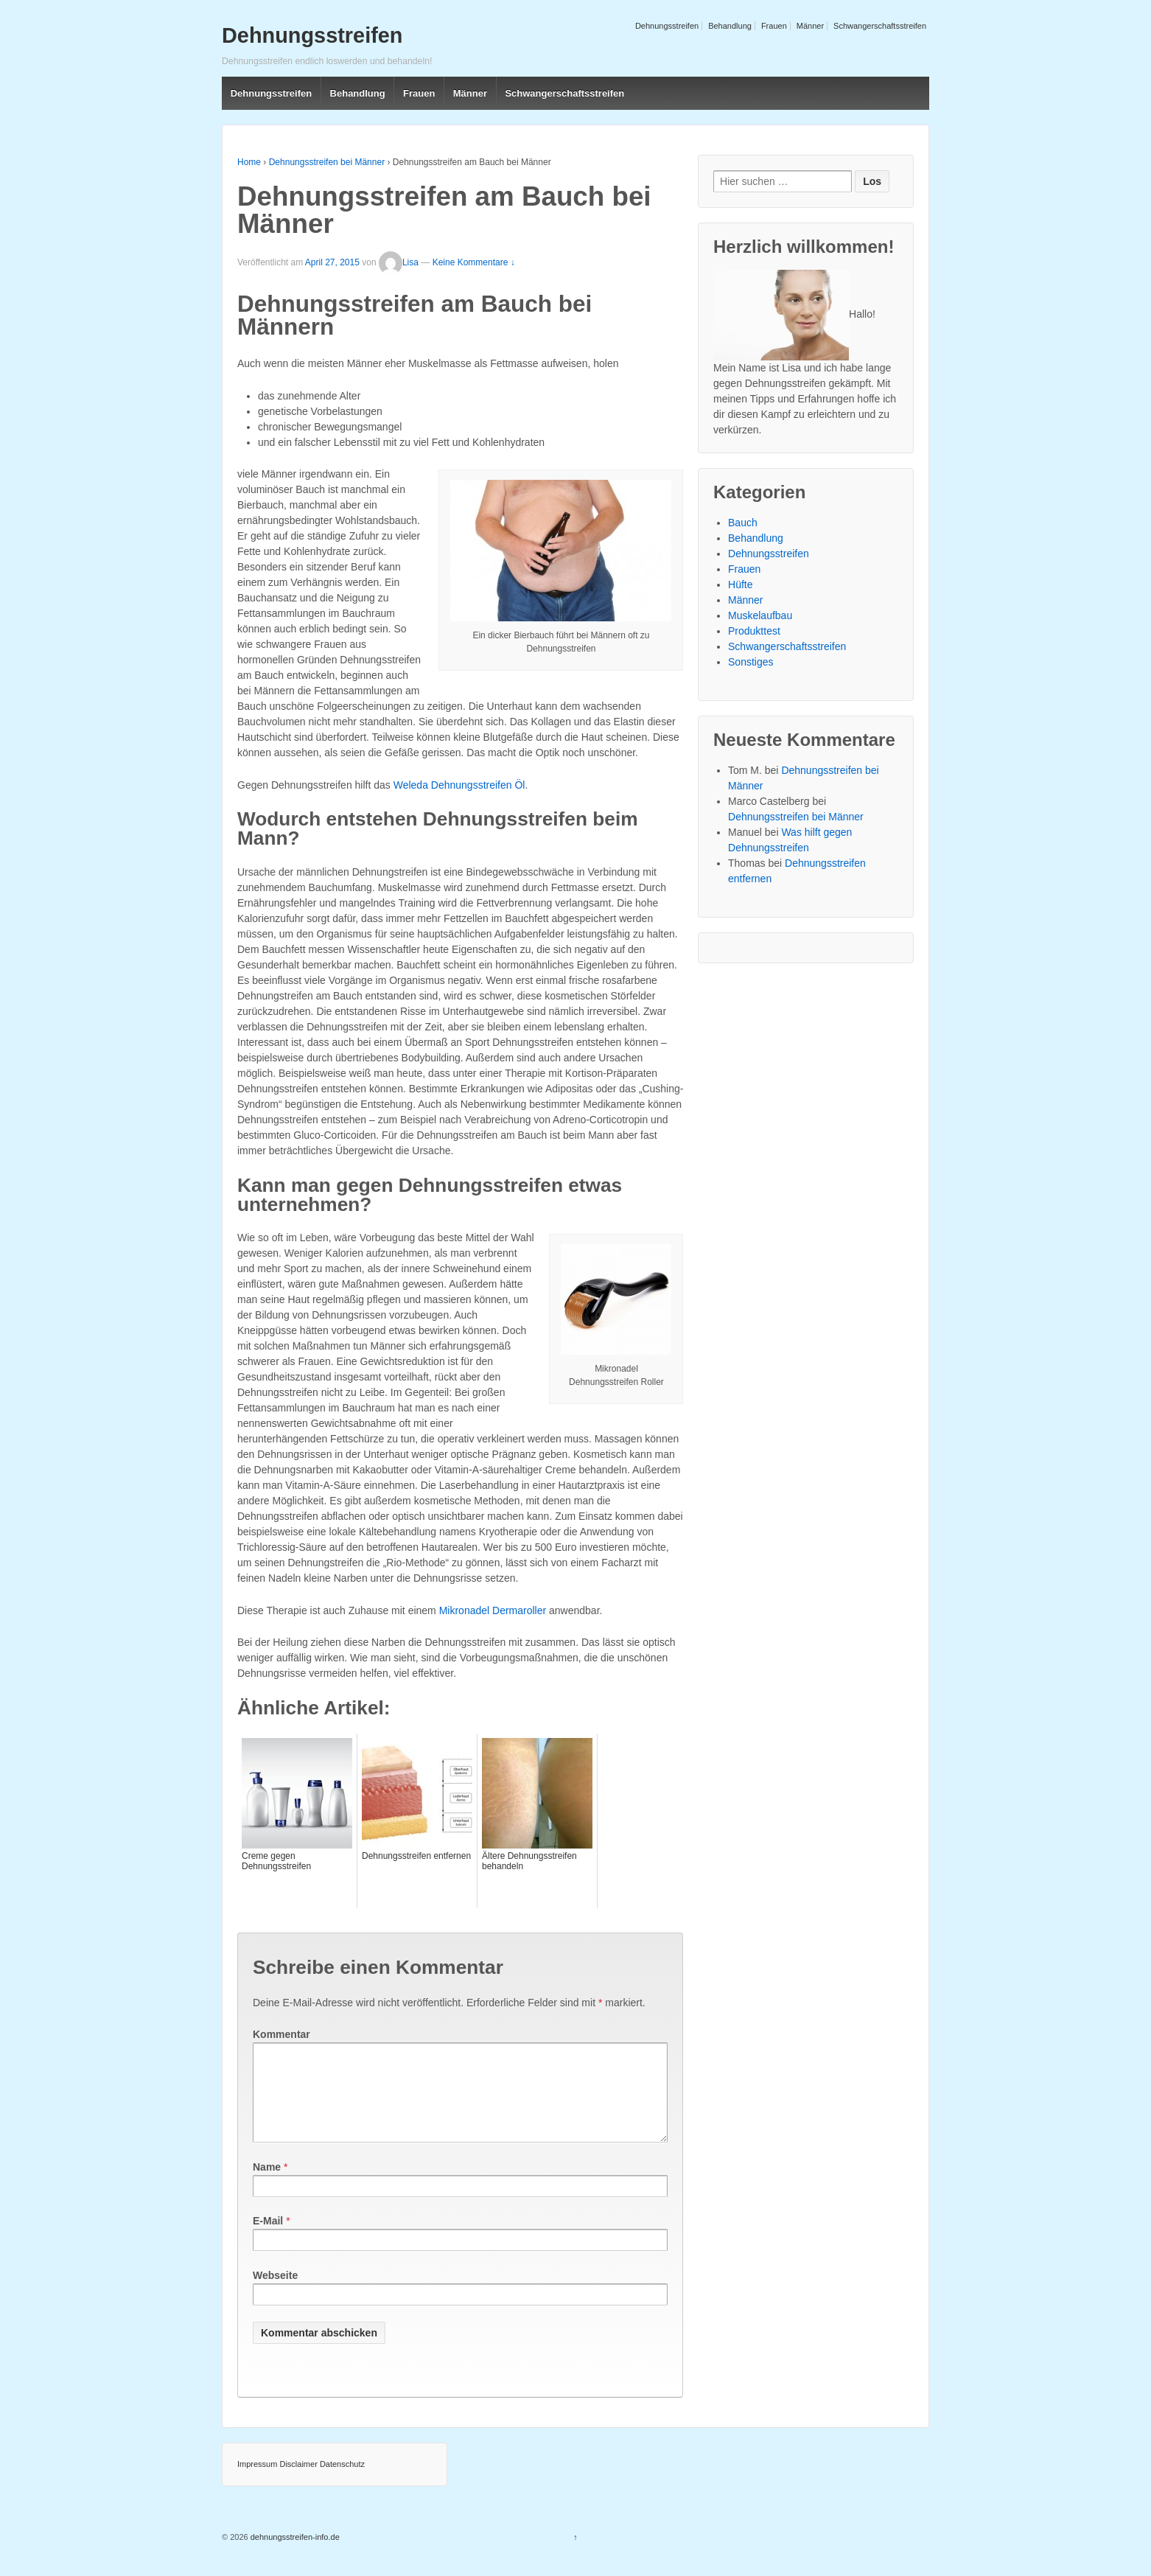  Describe the element at coordinates (399, 262) in the screenshot. I see `Lisa` at that location.